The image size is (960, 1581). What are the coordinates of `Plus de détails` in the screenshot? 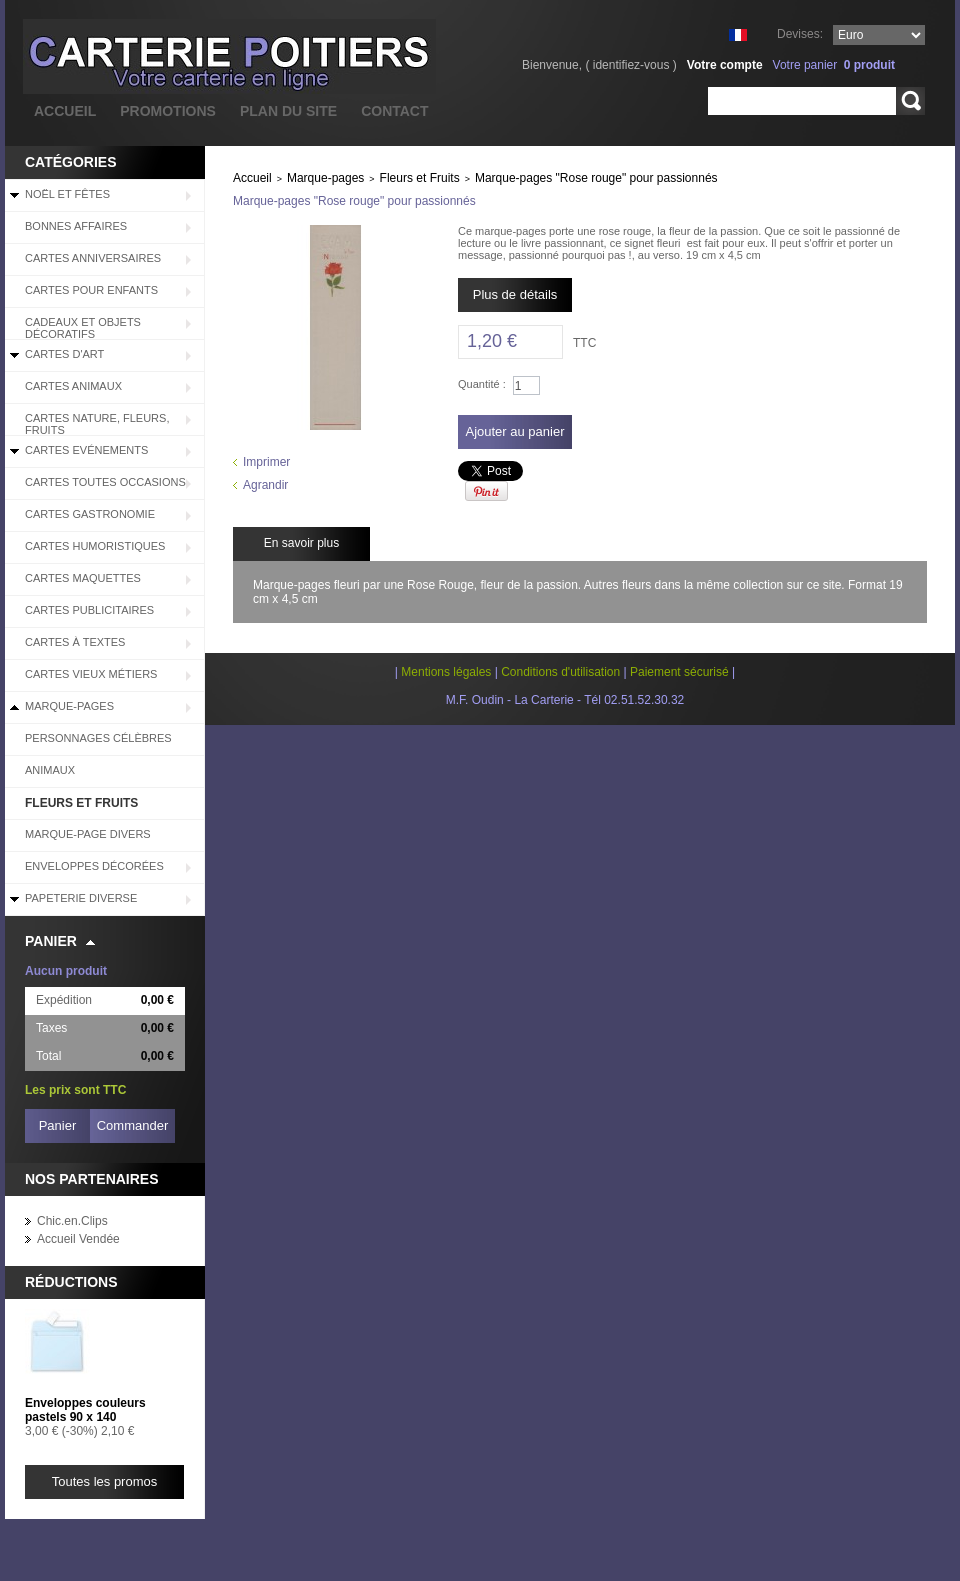 It's located at (515, 294).